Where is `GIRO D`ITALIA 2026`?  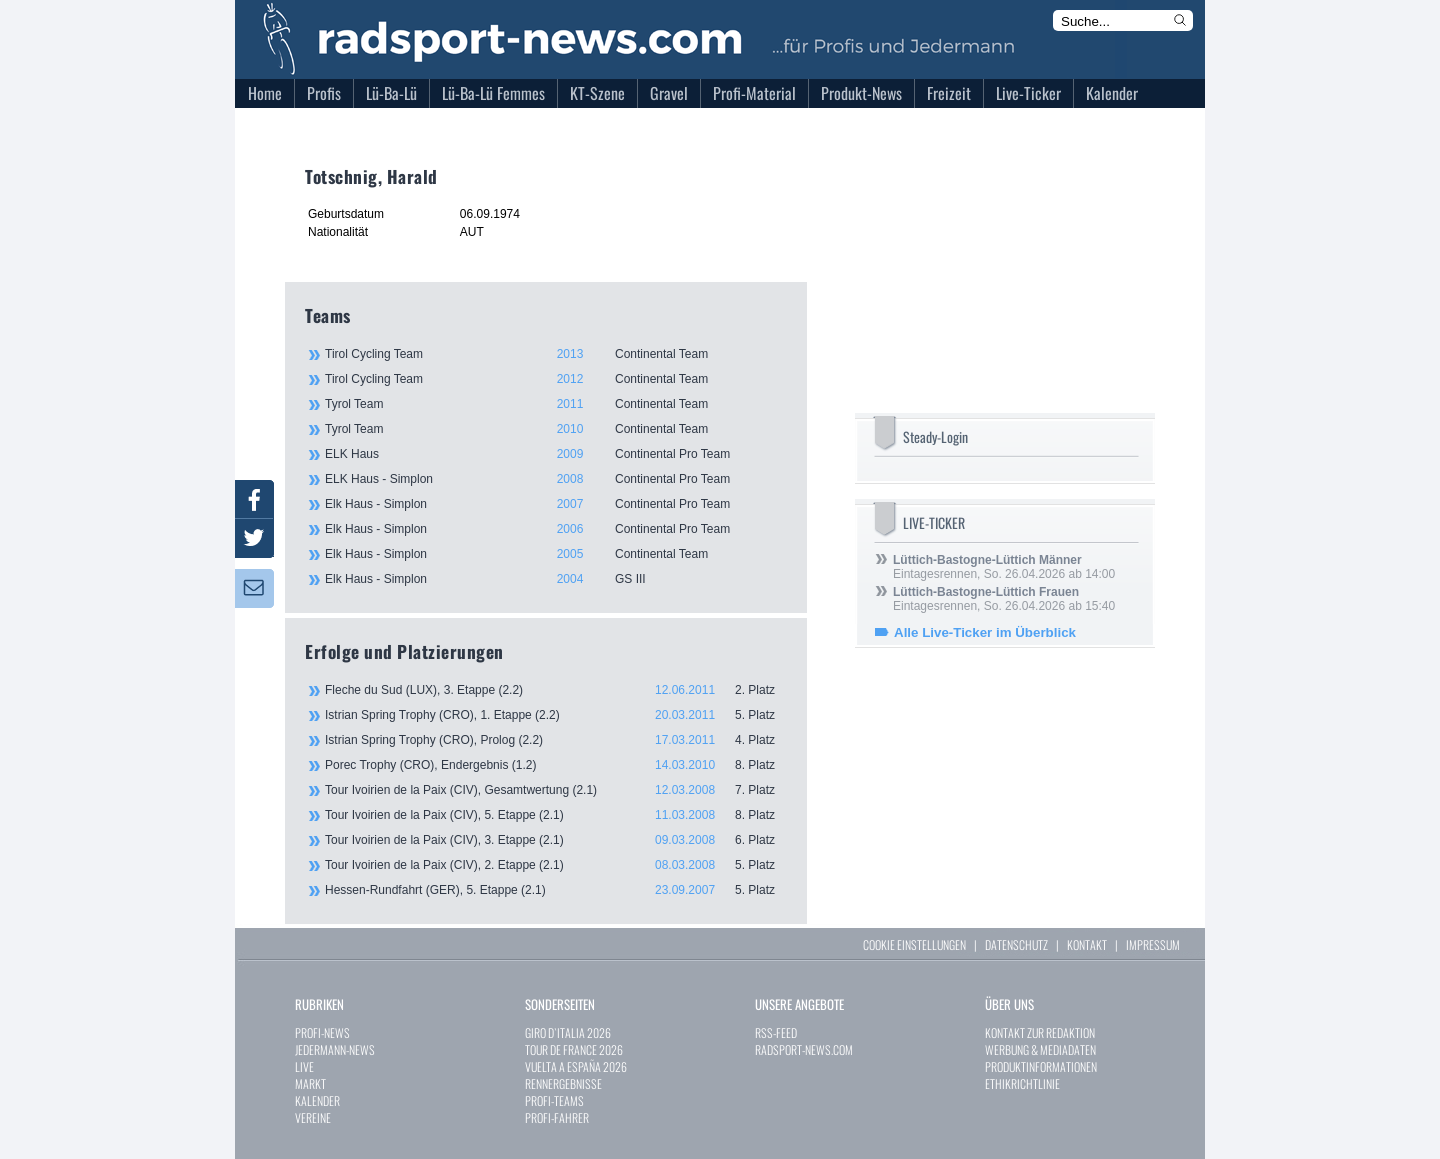 GIRO D`ITALIA 2026 is located at coordinates (568, 1032).